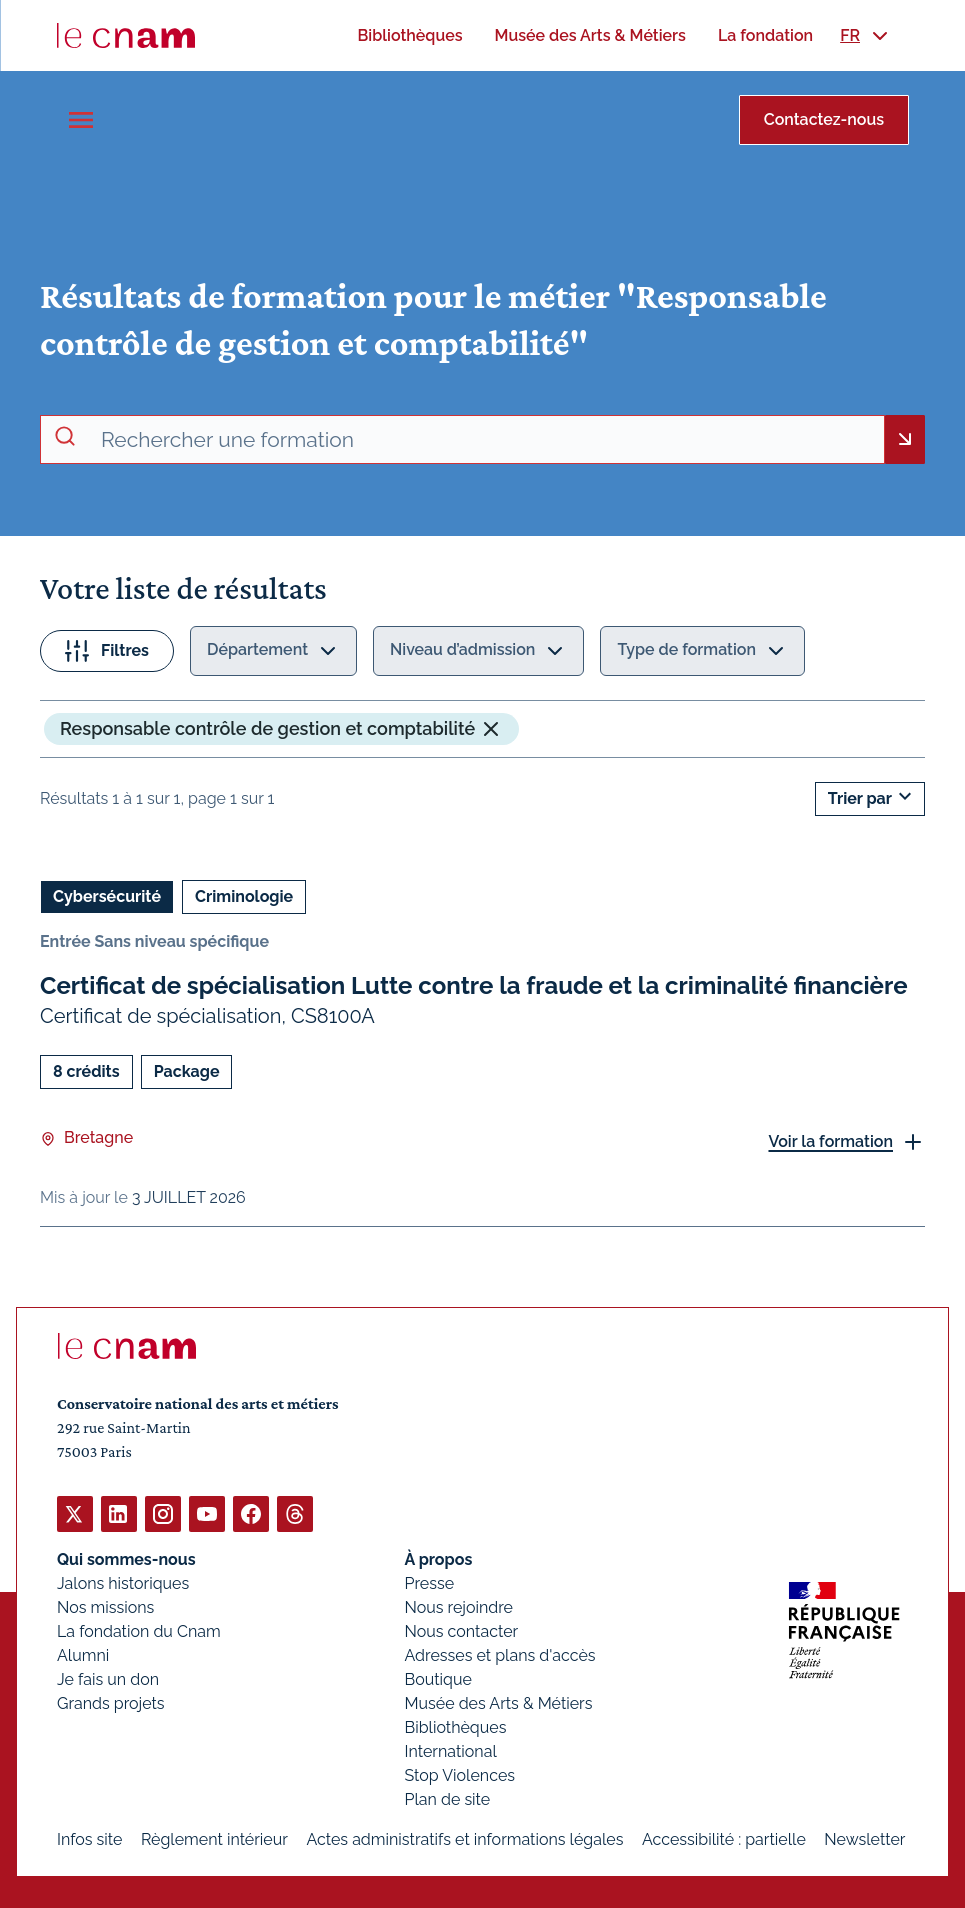 The height and width of the screenshot is (1908, 965). I want to click on Infos site, so click(89, 1838).